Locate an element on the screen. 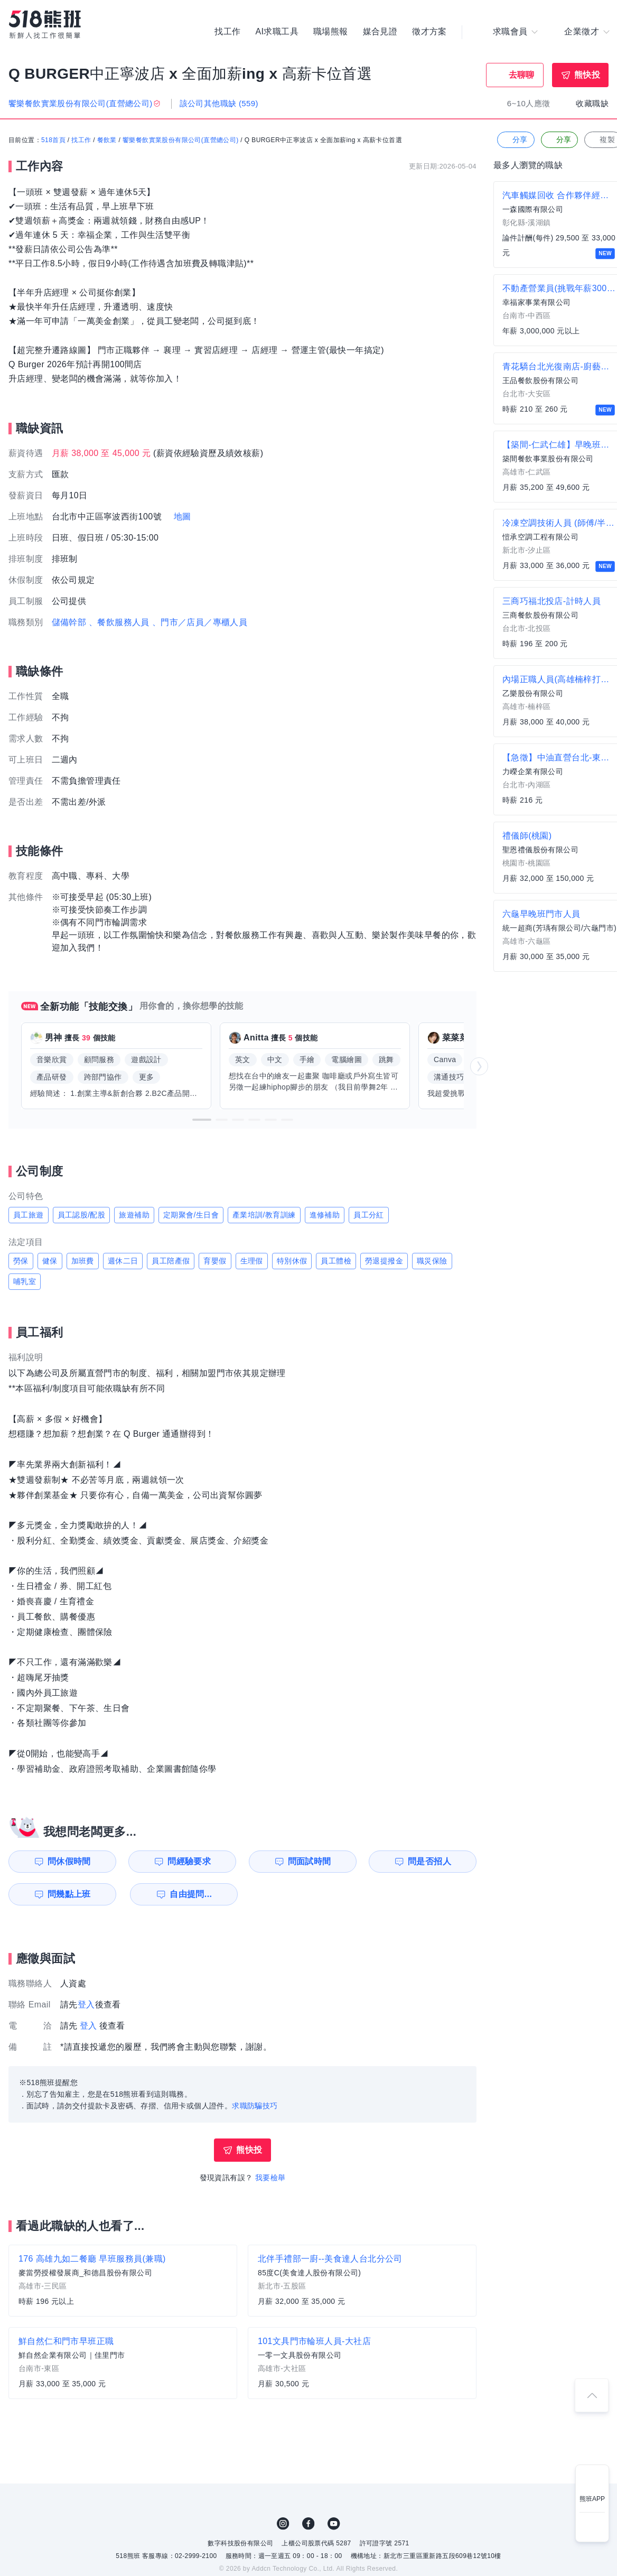 This screenshot has width=617, height=2576. 找工作 is located at coordinates (227, 31).